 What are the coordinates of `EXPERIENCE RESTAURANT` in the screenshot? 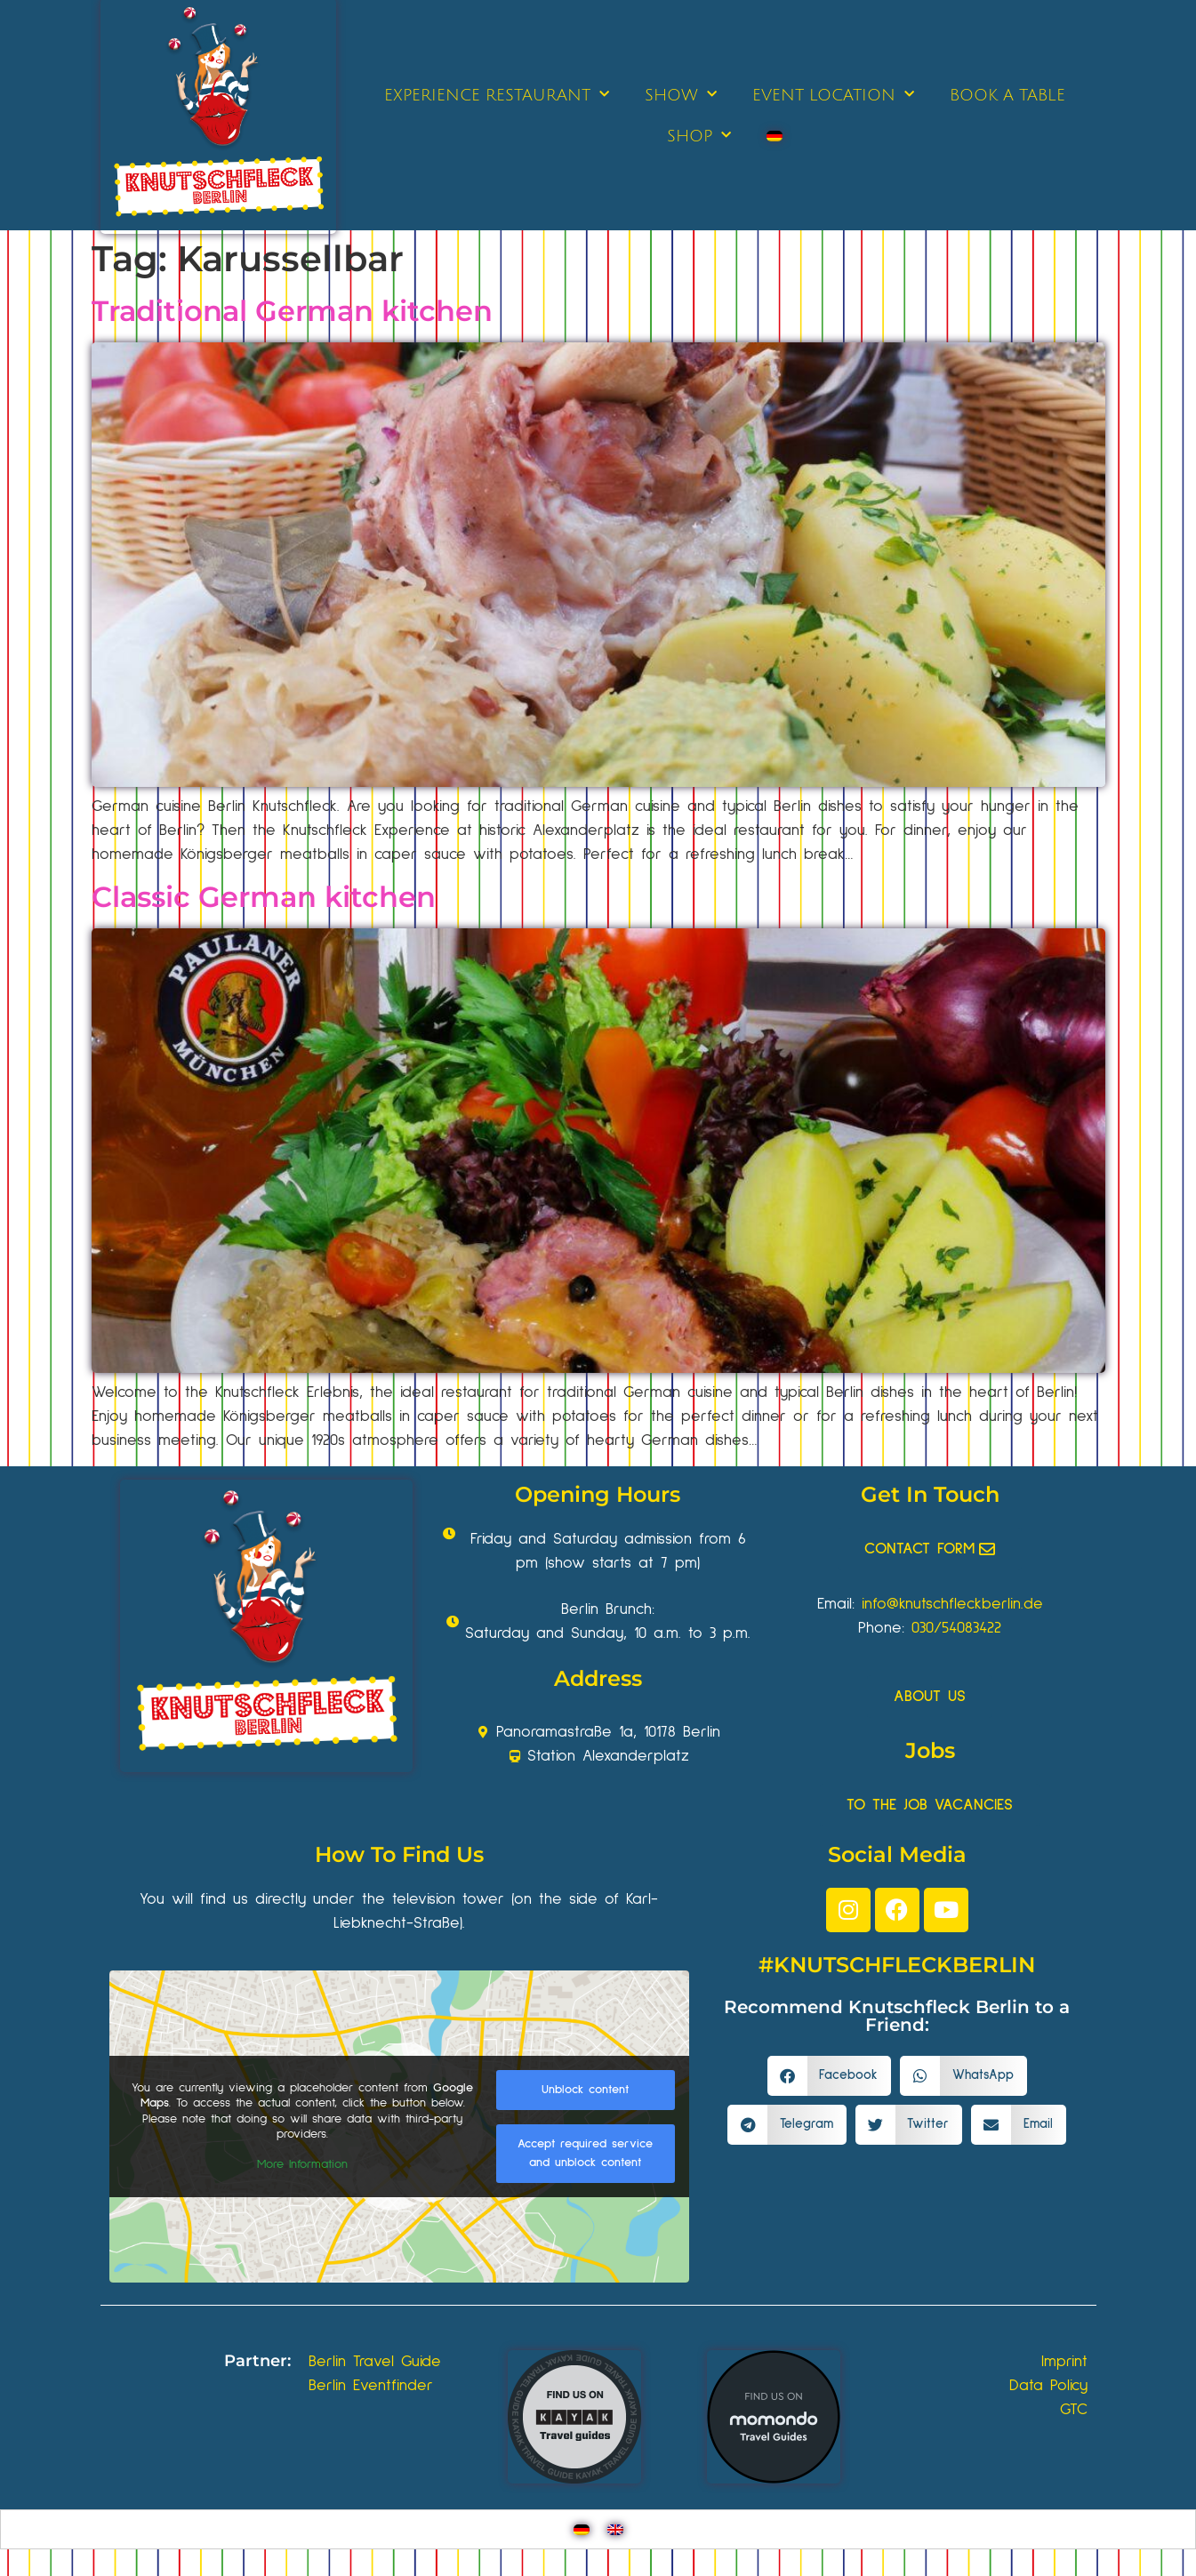 It's located at (496, 94).